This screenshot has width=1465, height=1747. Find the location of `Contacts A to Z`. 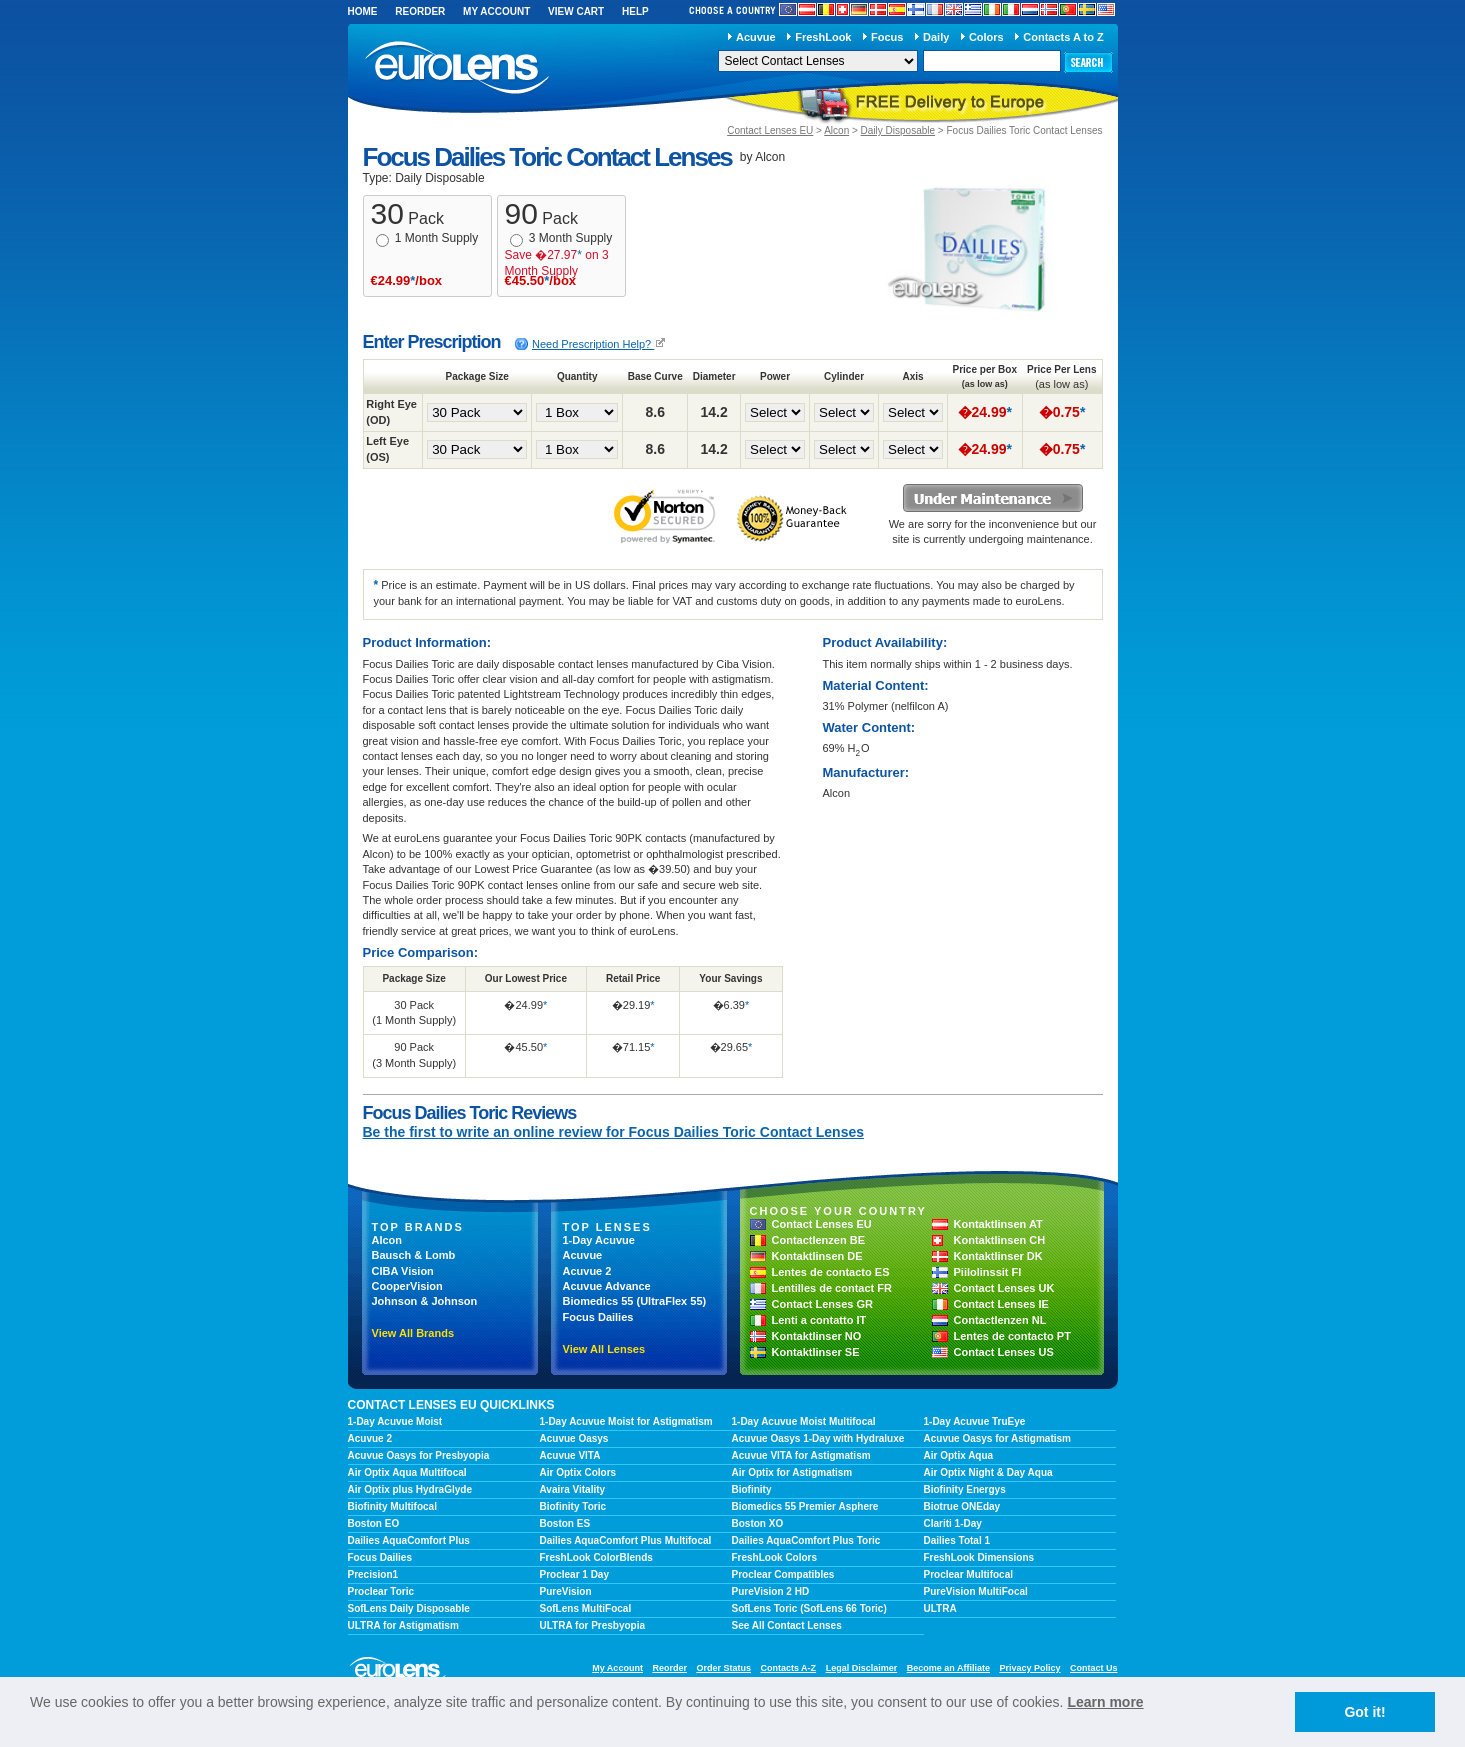

Contacts A to Z is located at coordinates (1063, 37).